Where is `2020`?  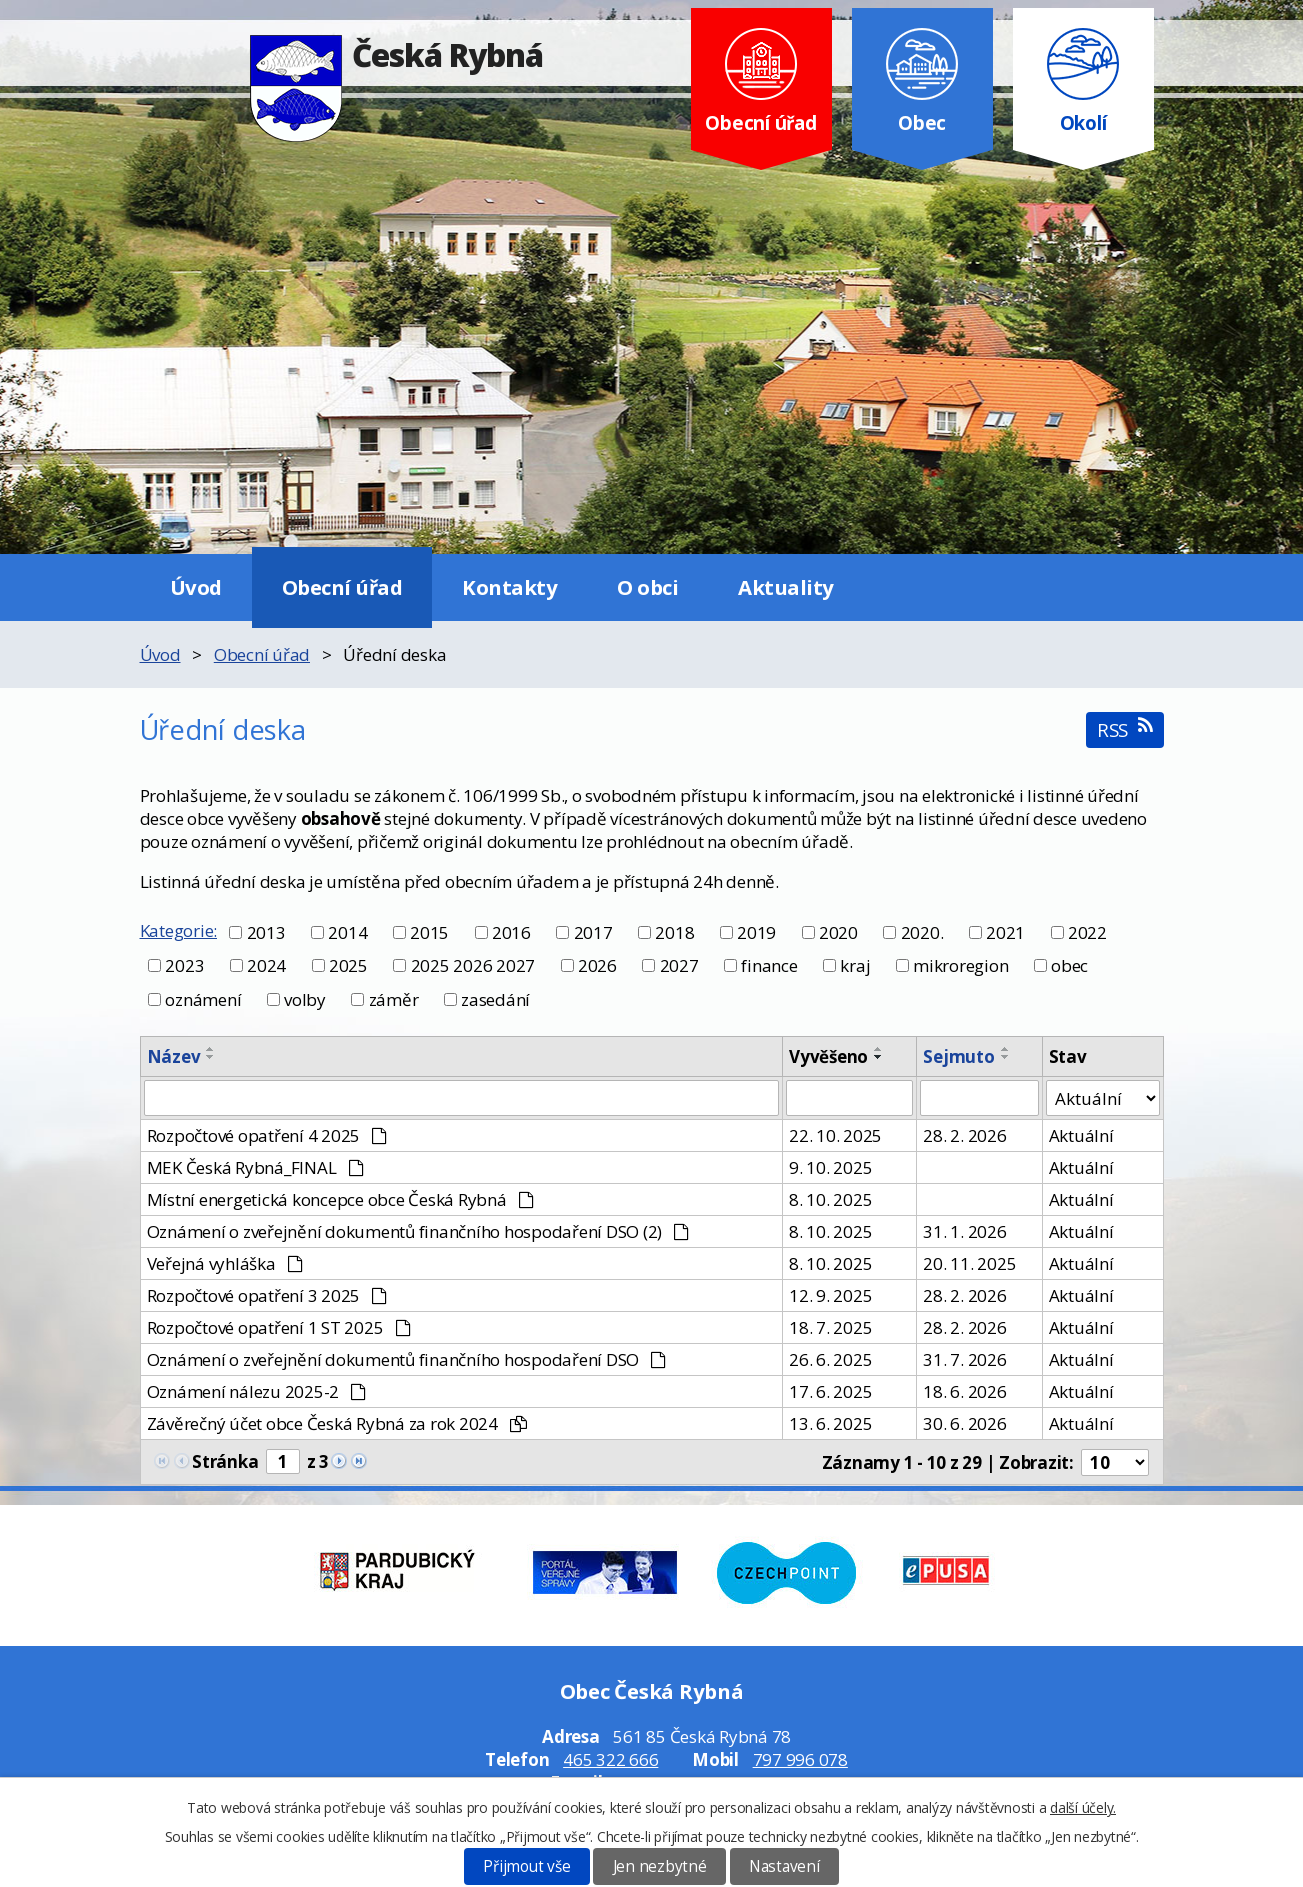 2020 is located at coordinates (838, 932).